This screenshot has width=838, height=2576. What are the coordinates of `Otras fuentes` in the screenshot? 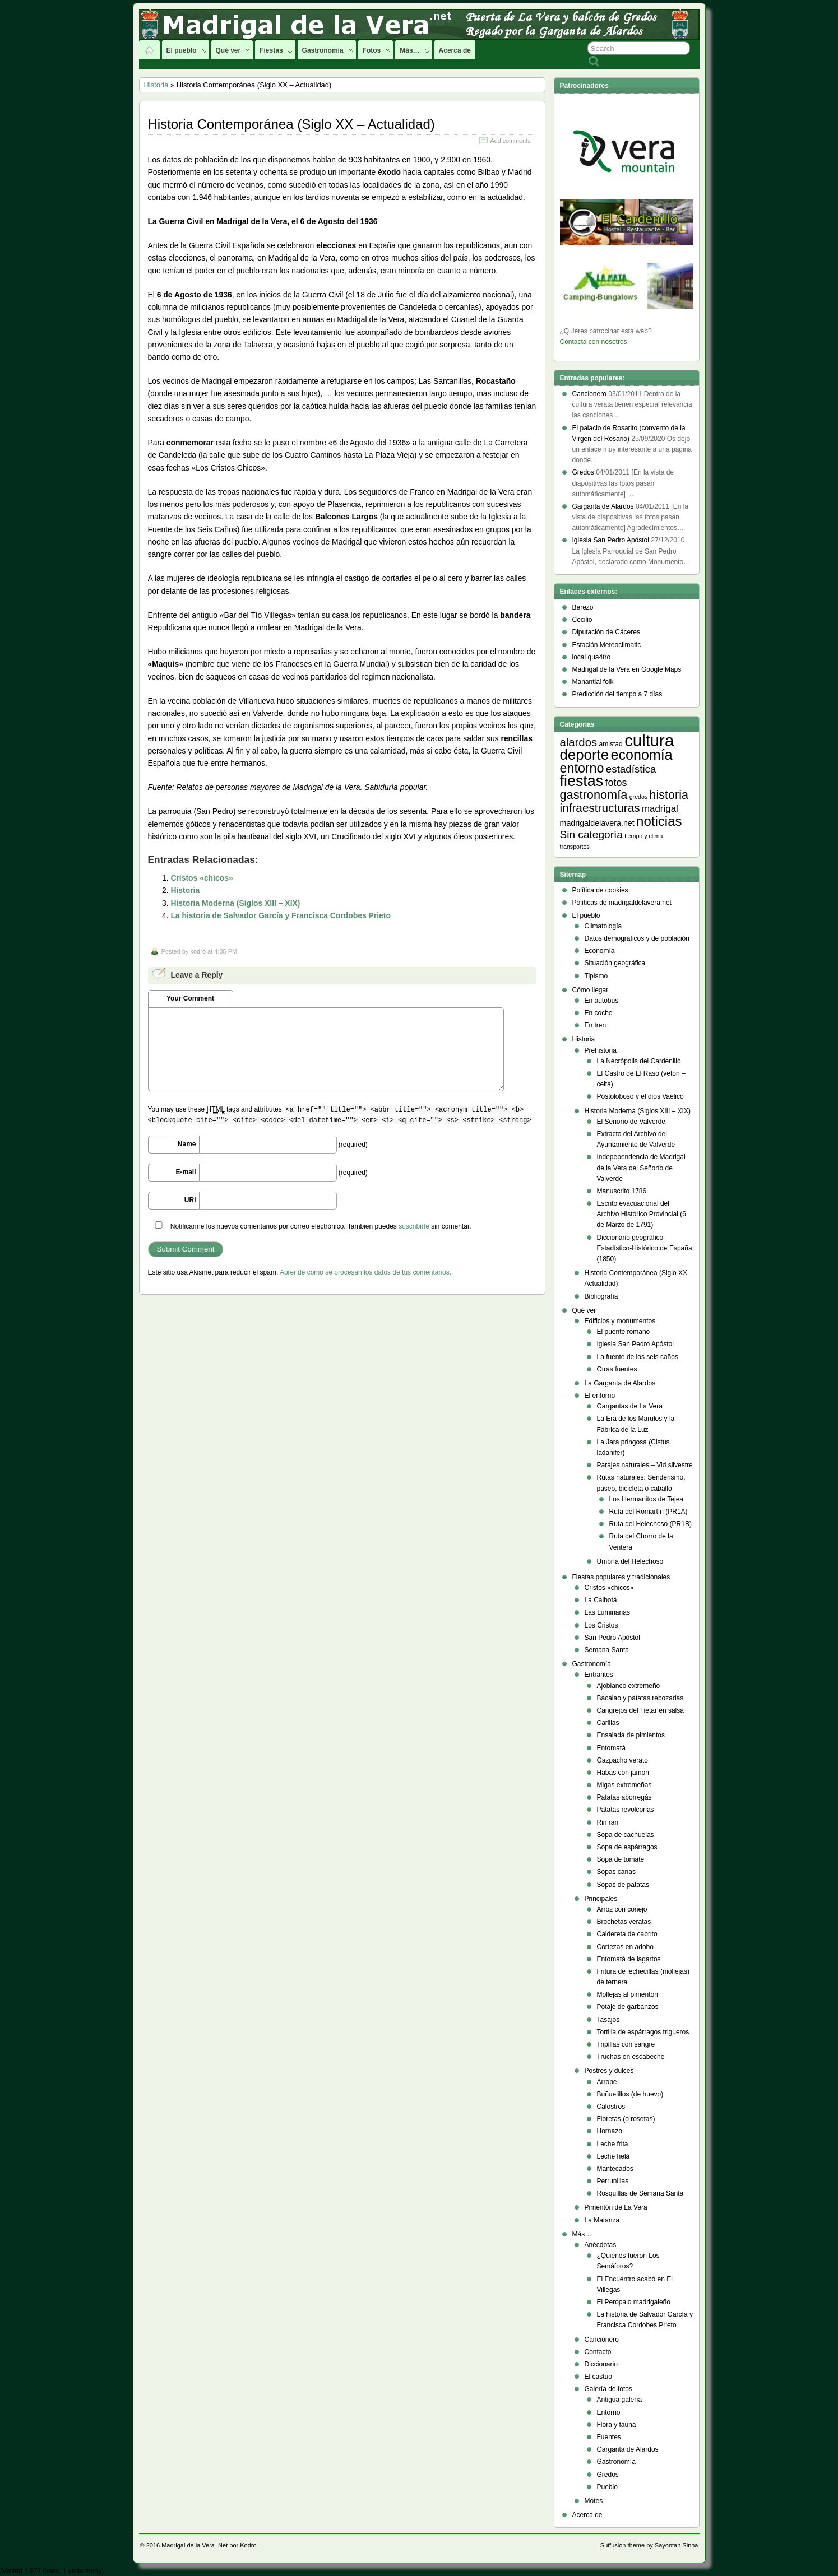 It's located at (617, 1369).